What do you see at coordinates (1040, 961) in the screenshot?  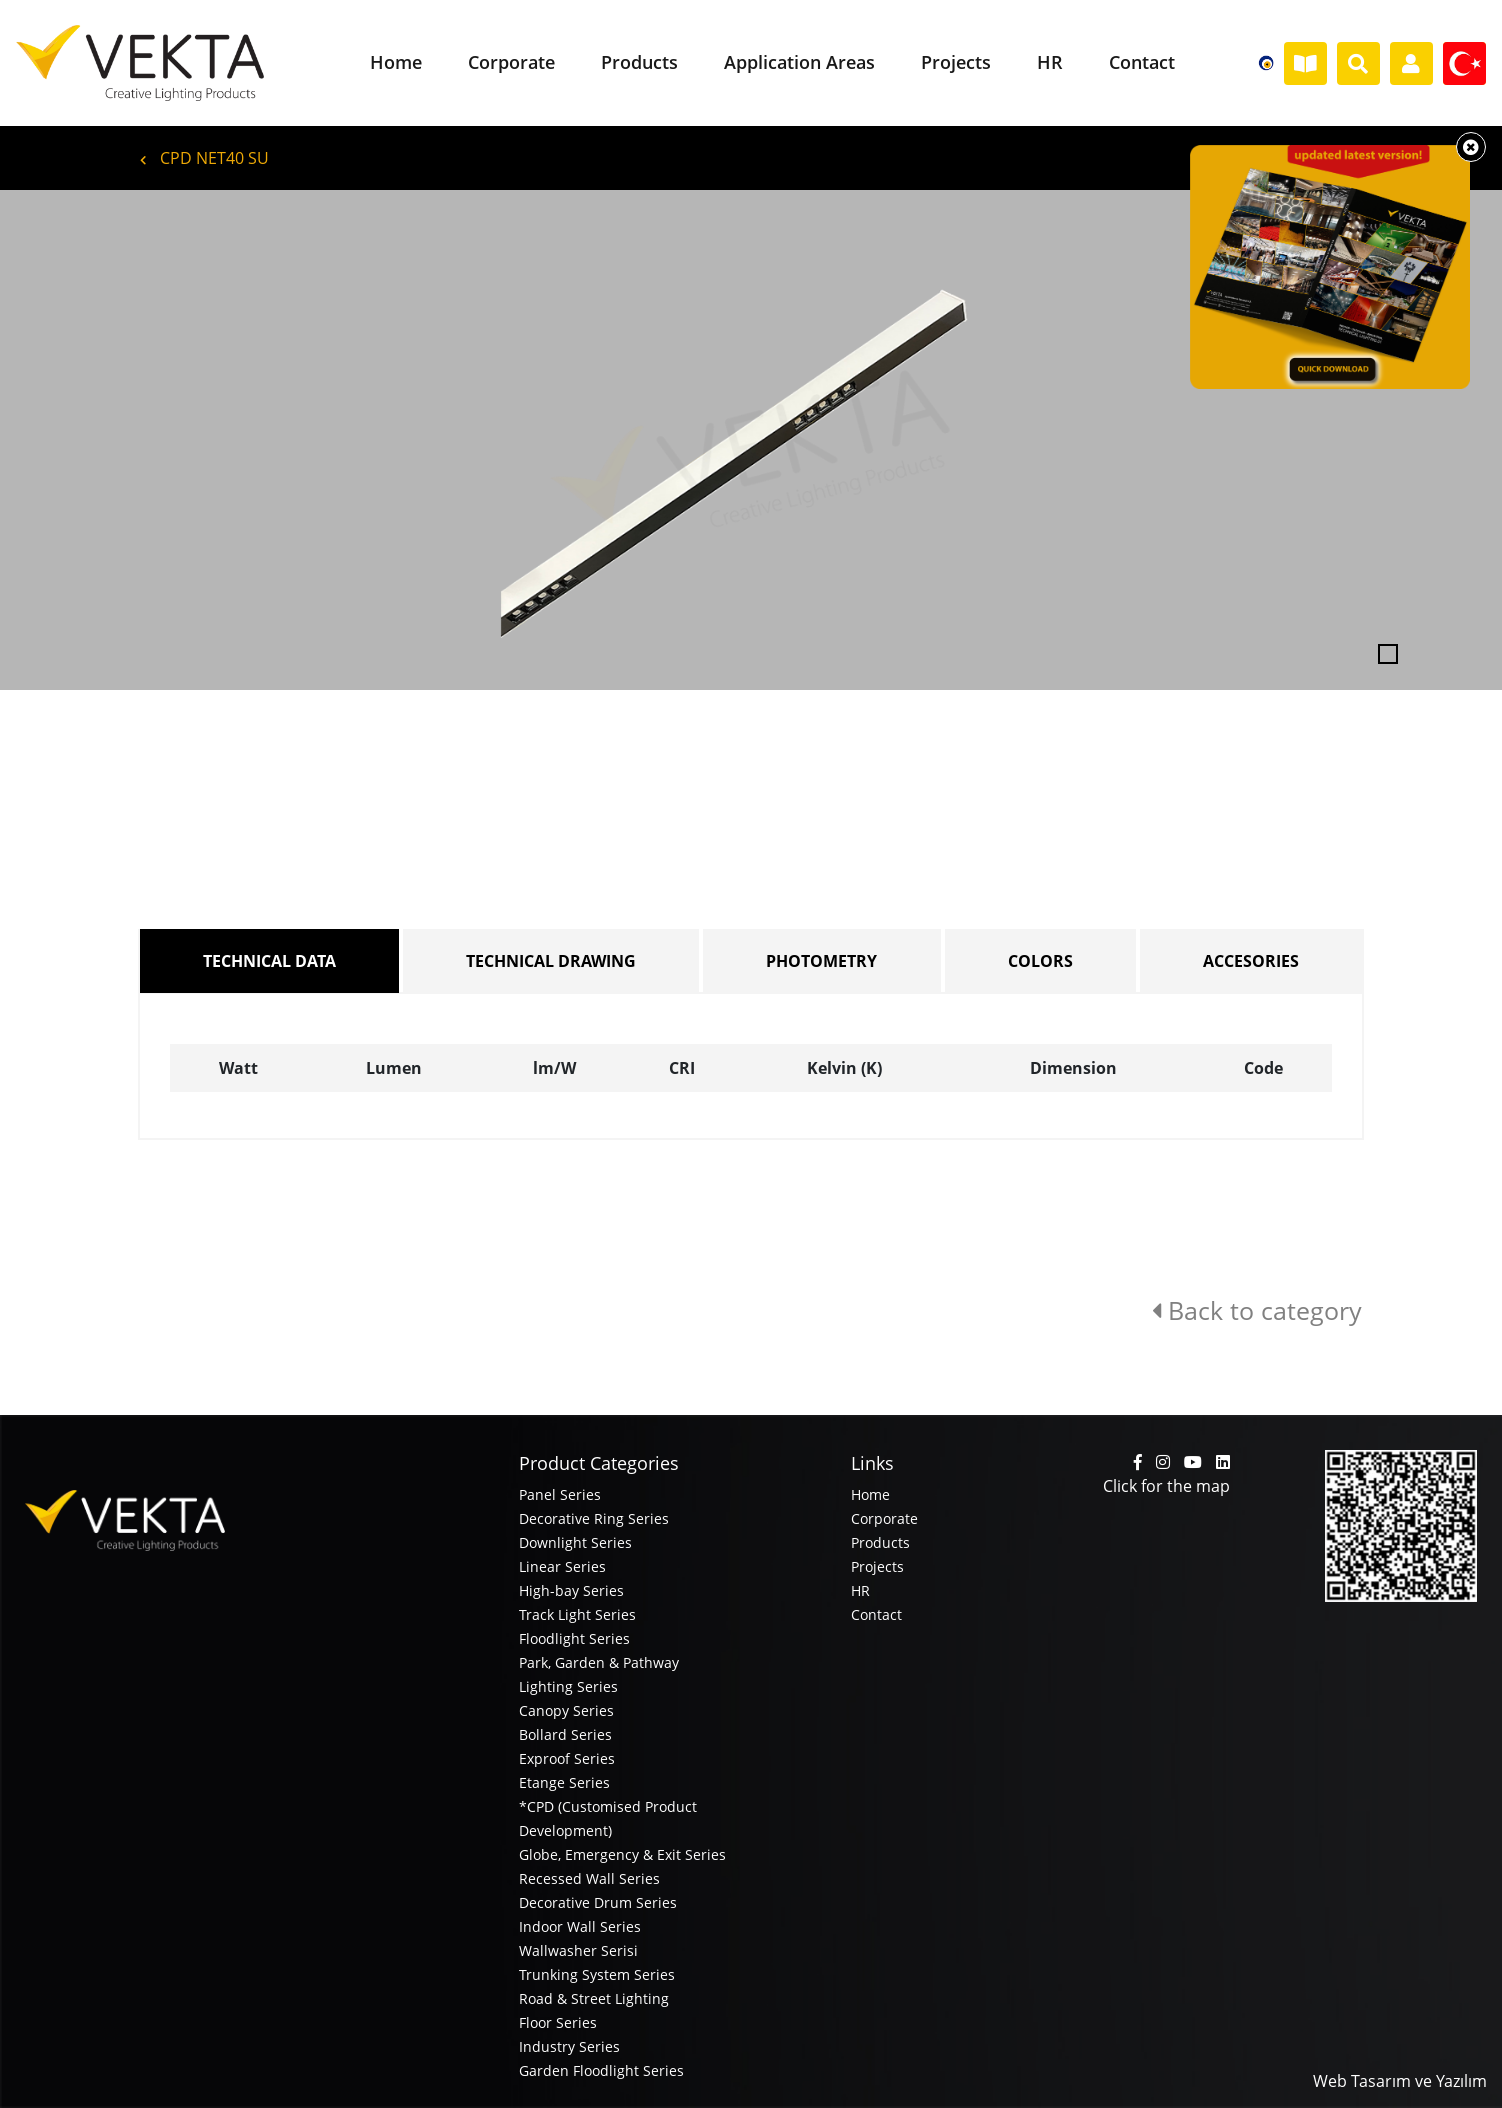 I see `COLORS [tab]` at bounding box center [1040, 961].